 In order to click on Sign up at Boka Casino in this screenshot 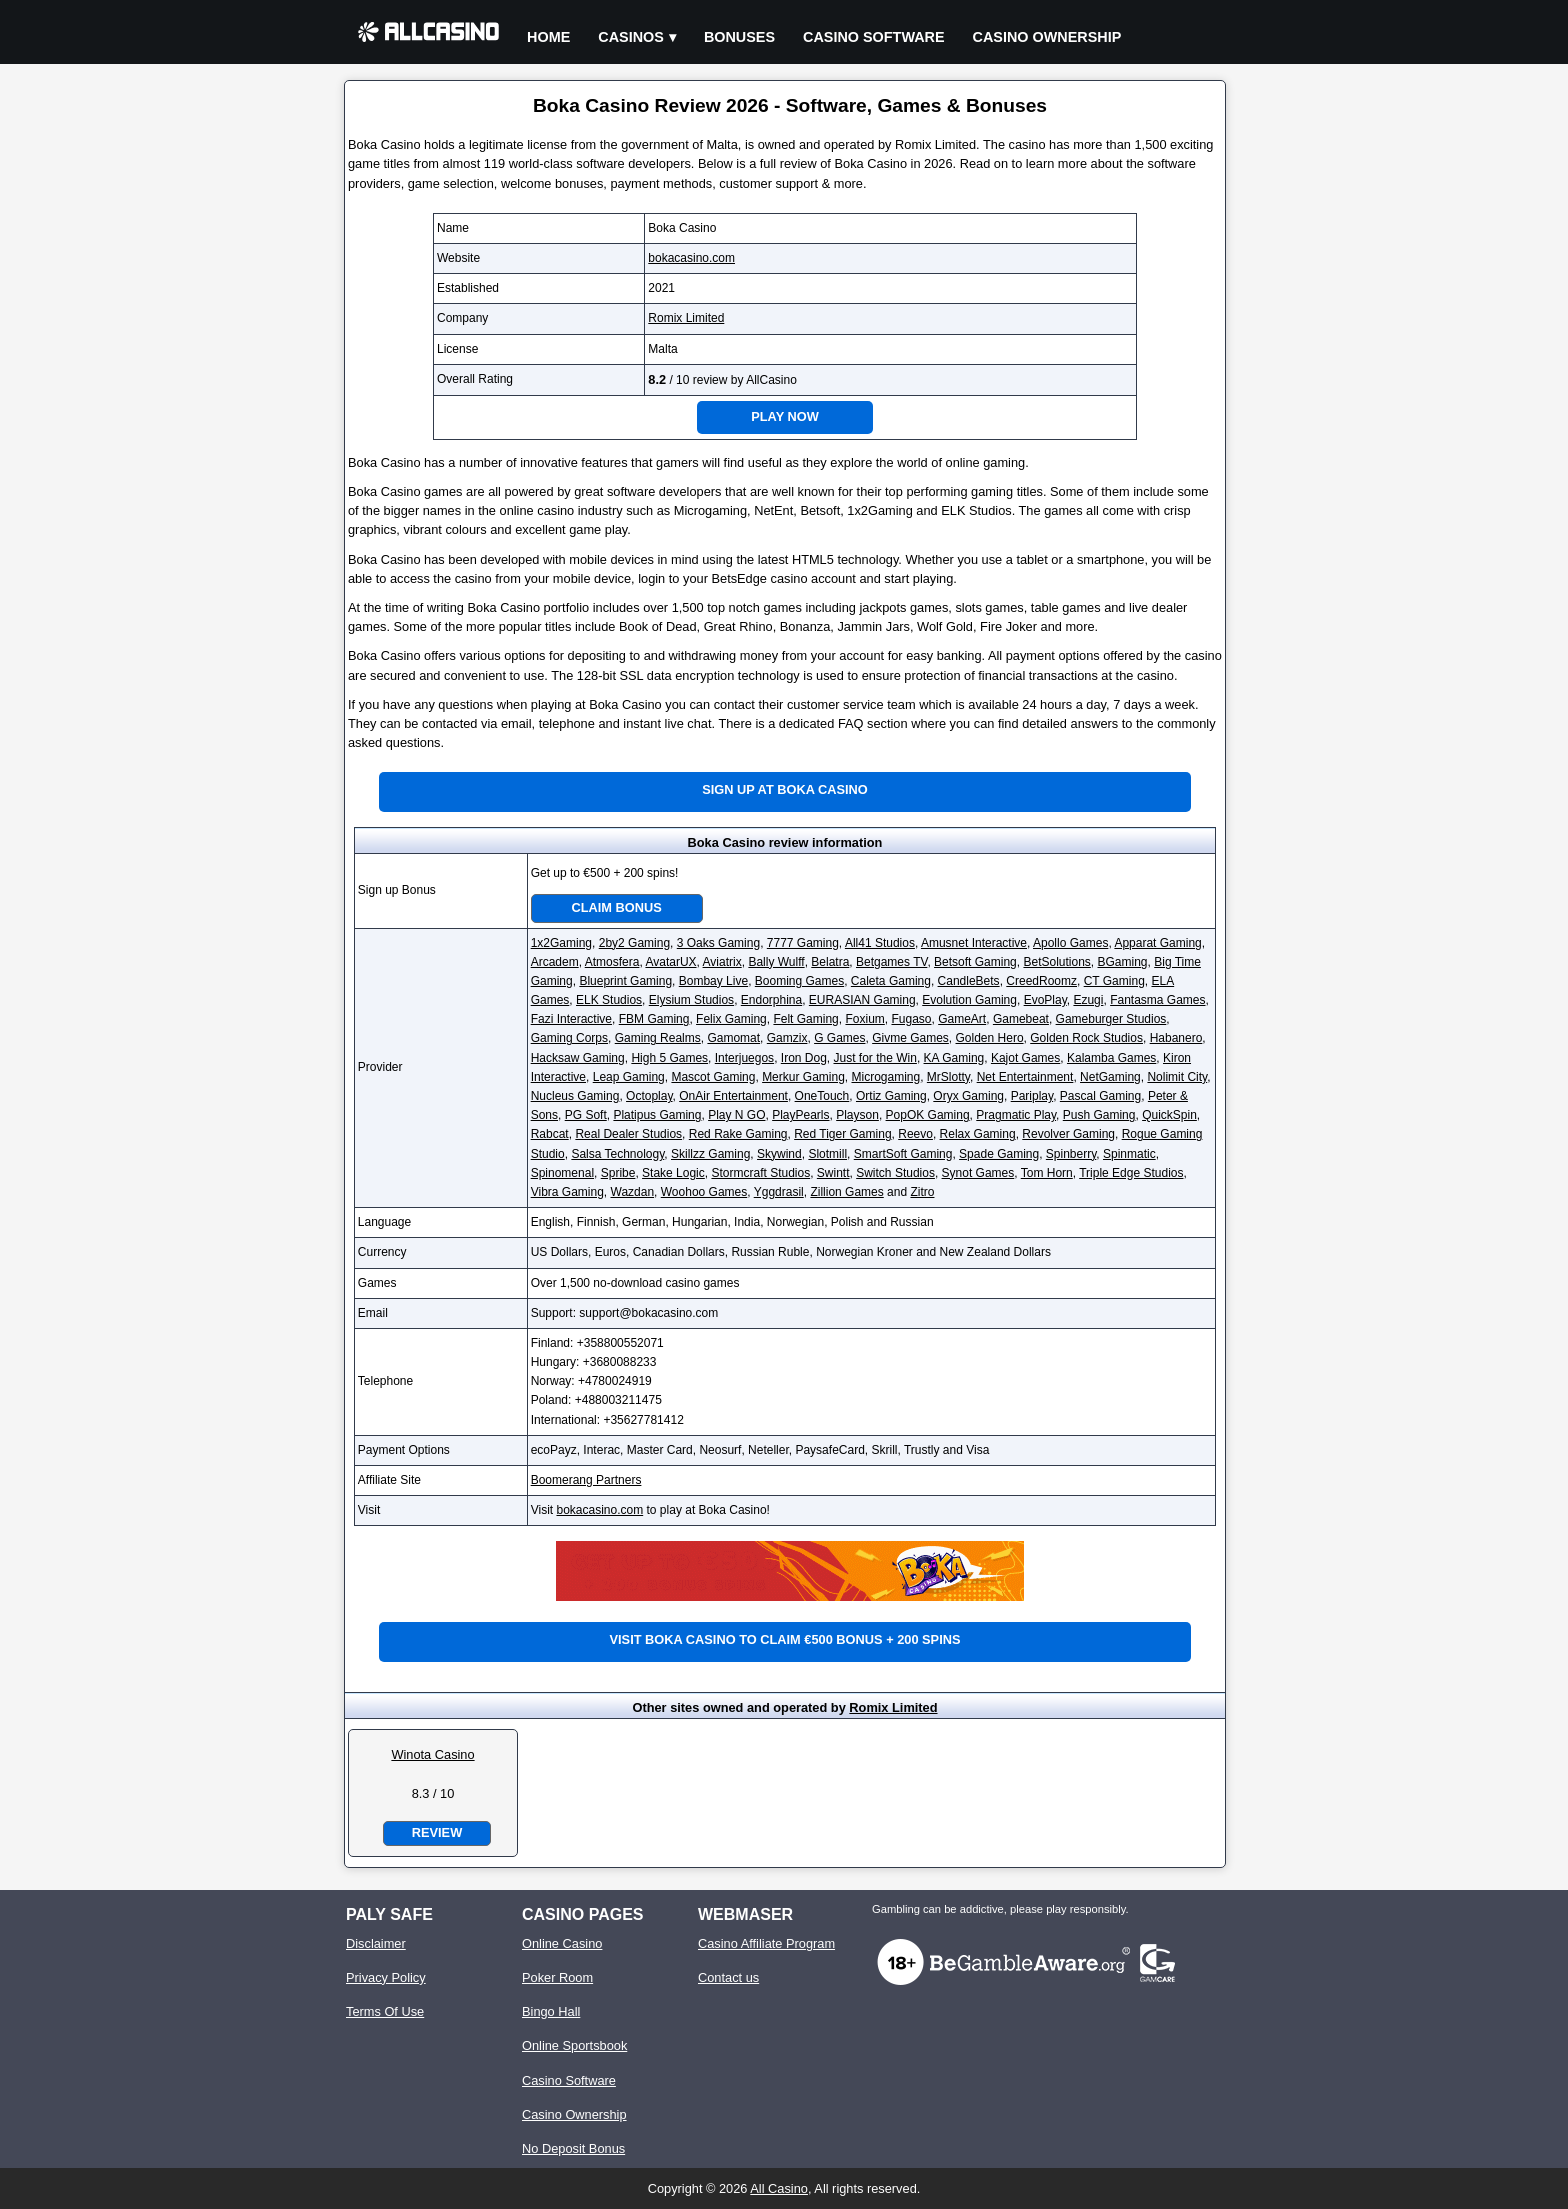, I will do `click(785, 789)`.